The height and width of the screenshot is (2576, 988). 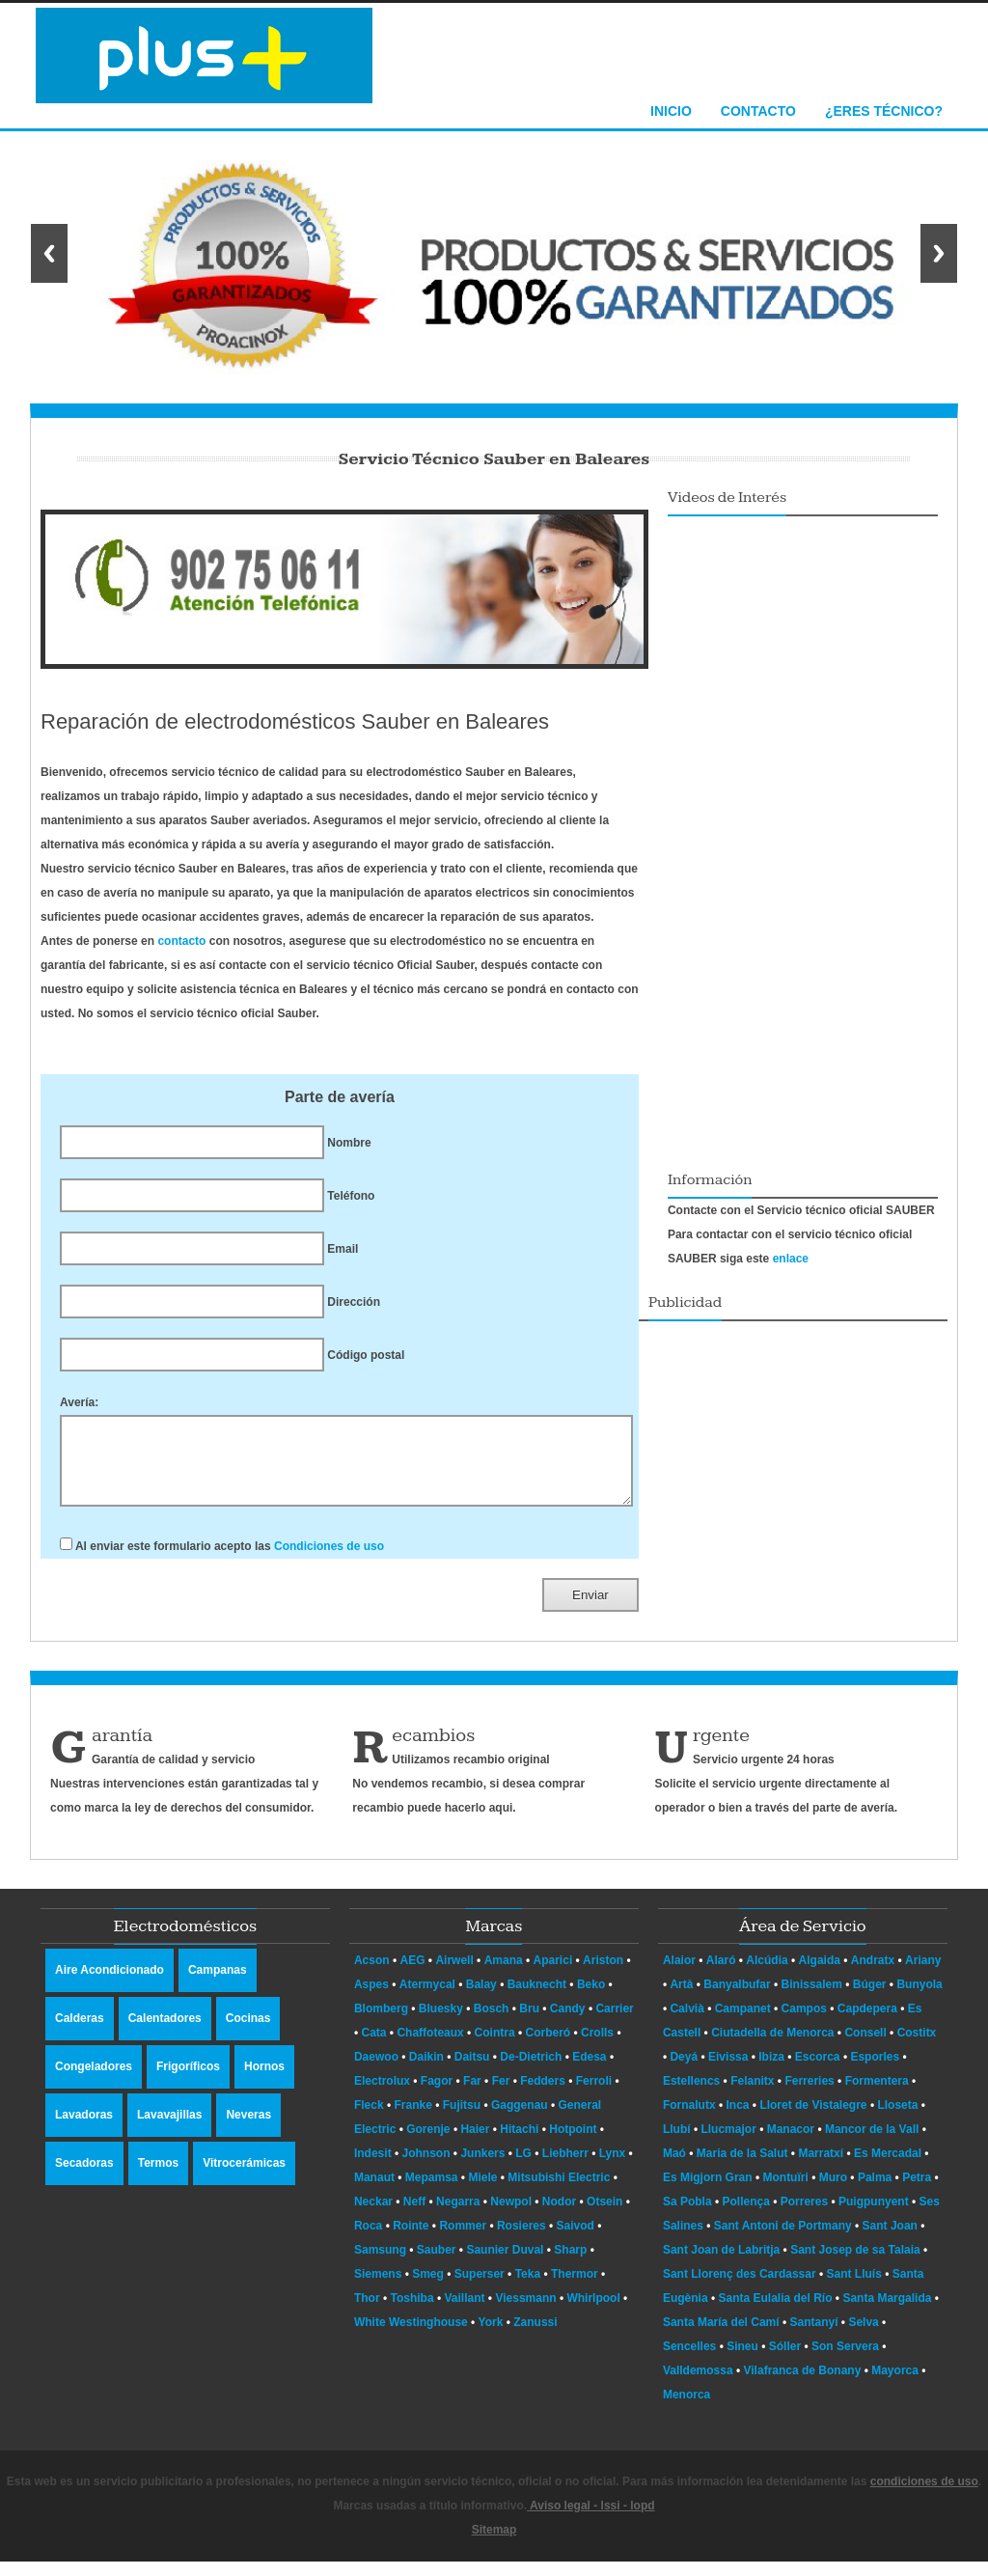 What do you see at coordinates (689, 2216) in the screenshot?
I see `Sa Pobla` at bounding box center [689, 2216].